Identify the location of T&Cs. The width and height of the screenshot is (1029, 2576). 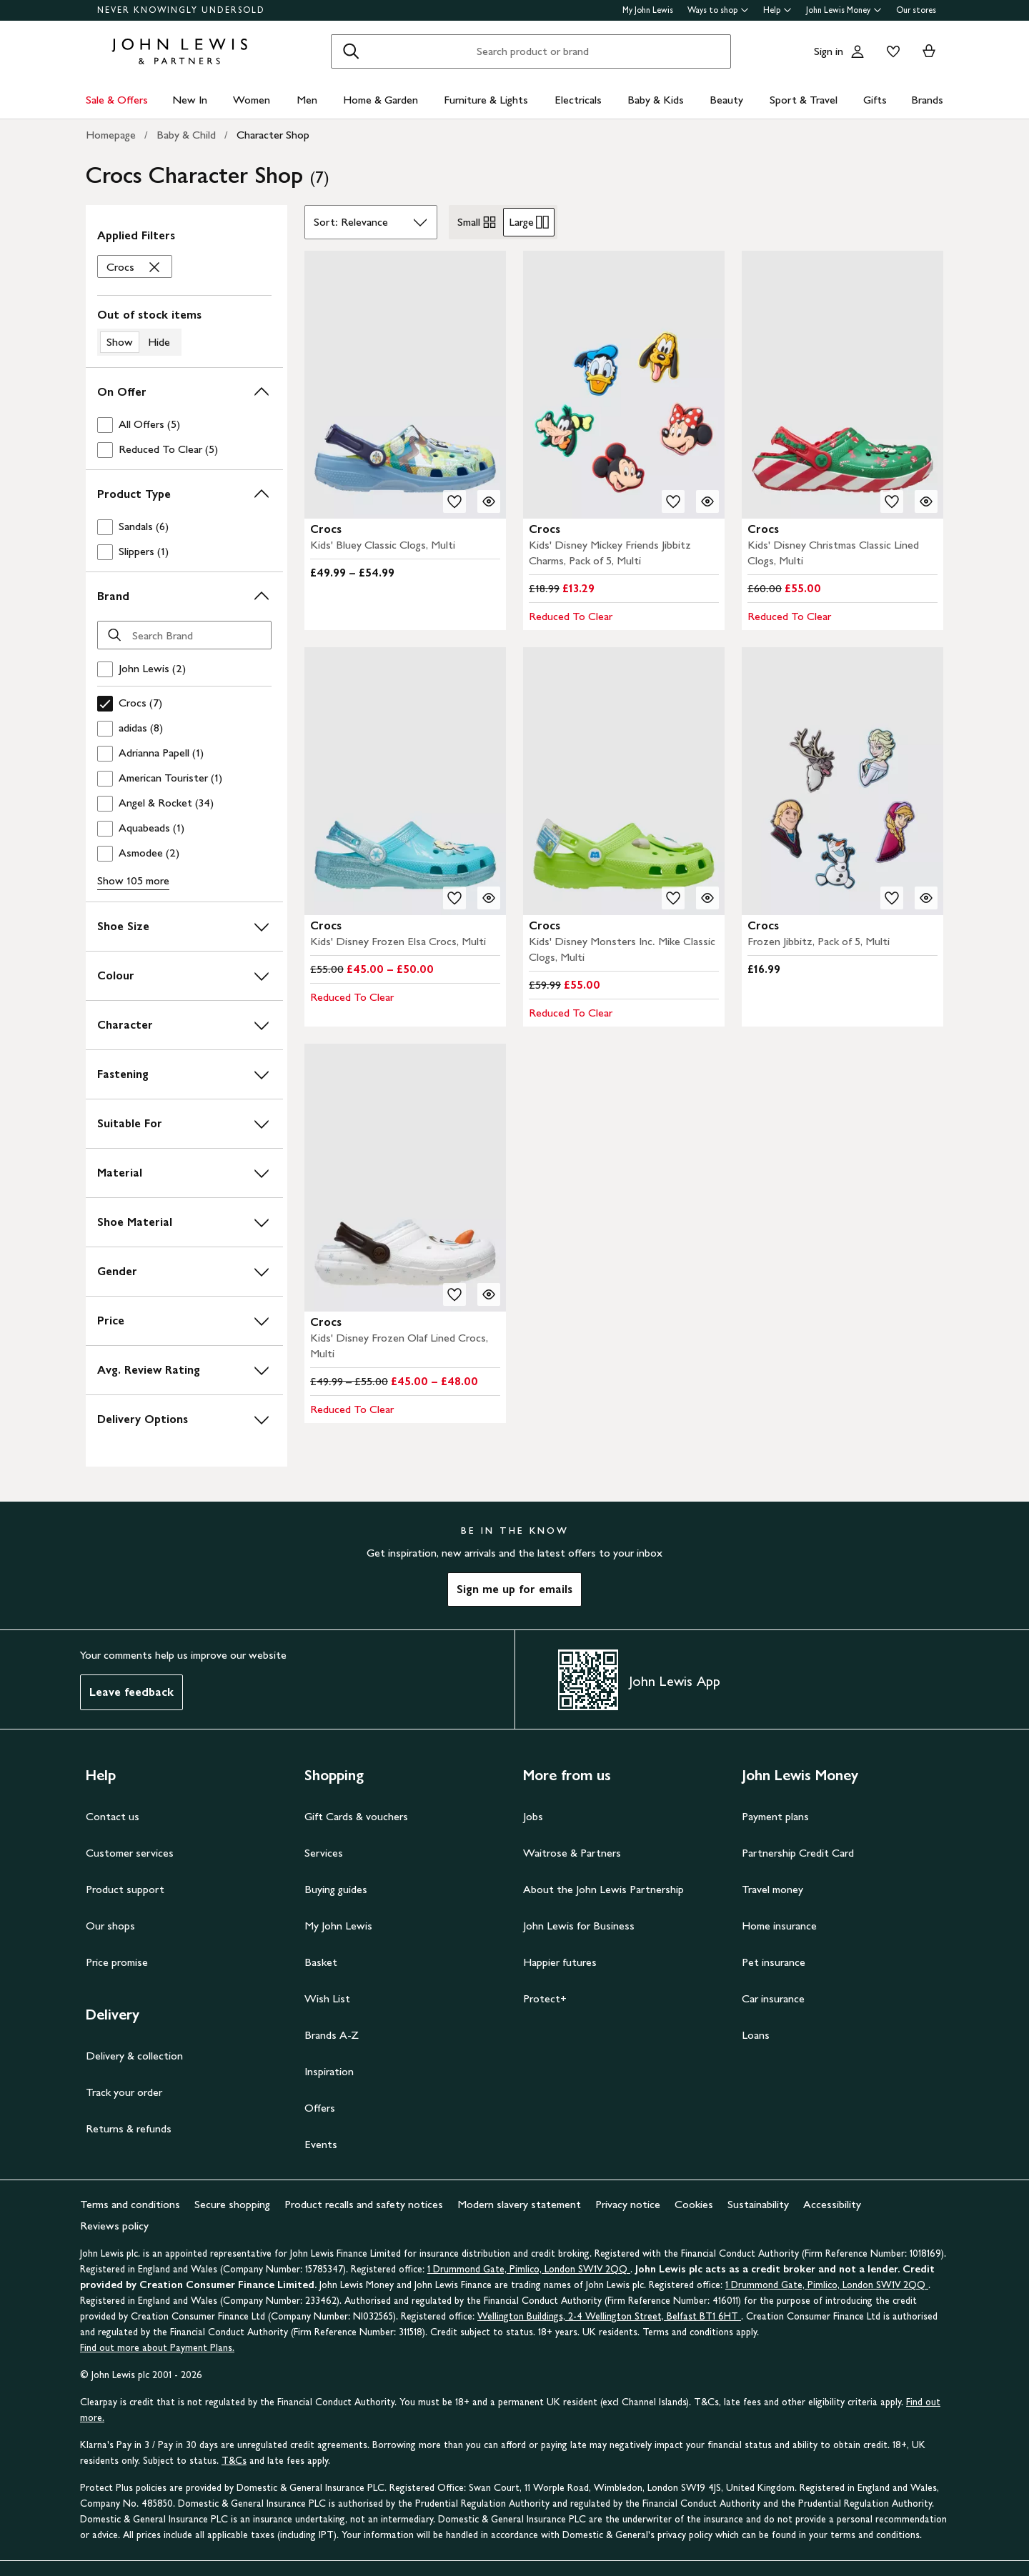
(234, 2461).